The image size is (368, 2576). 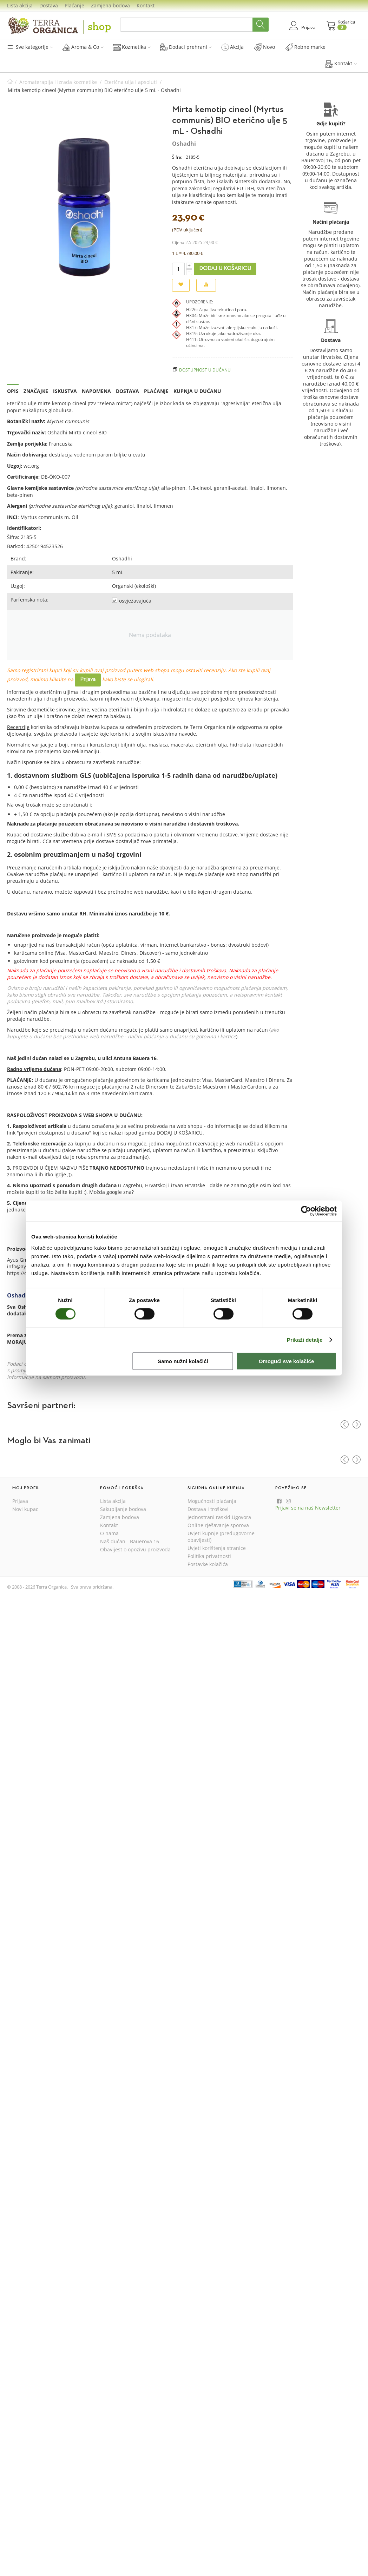 What do you see at coordinates (209, 1556) in the screenshot?
I see `Politika privatnosti` at bounding box center [209, 1556].